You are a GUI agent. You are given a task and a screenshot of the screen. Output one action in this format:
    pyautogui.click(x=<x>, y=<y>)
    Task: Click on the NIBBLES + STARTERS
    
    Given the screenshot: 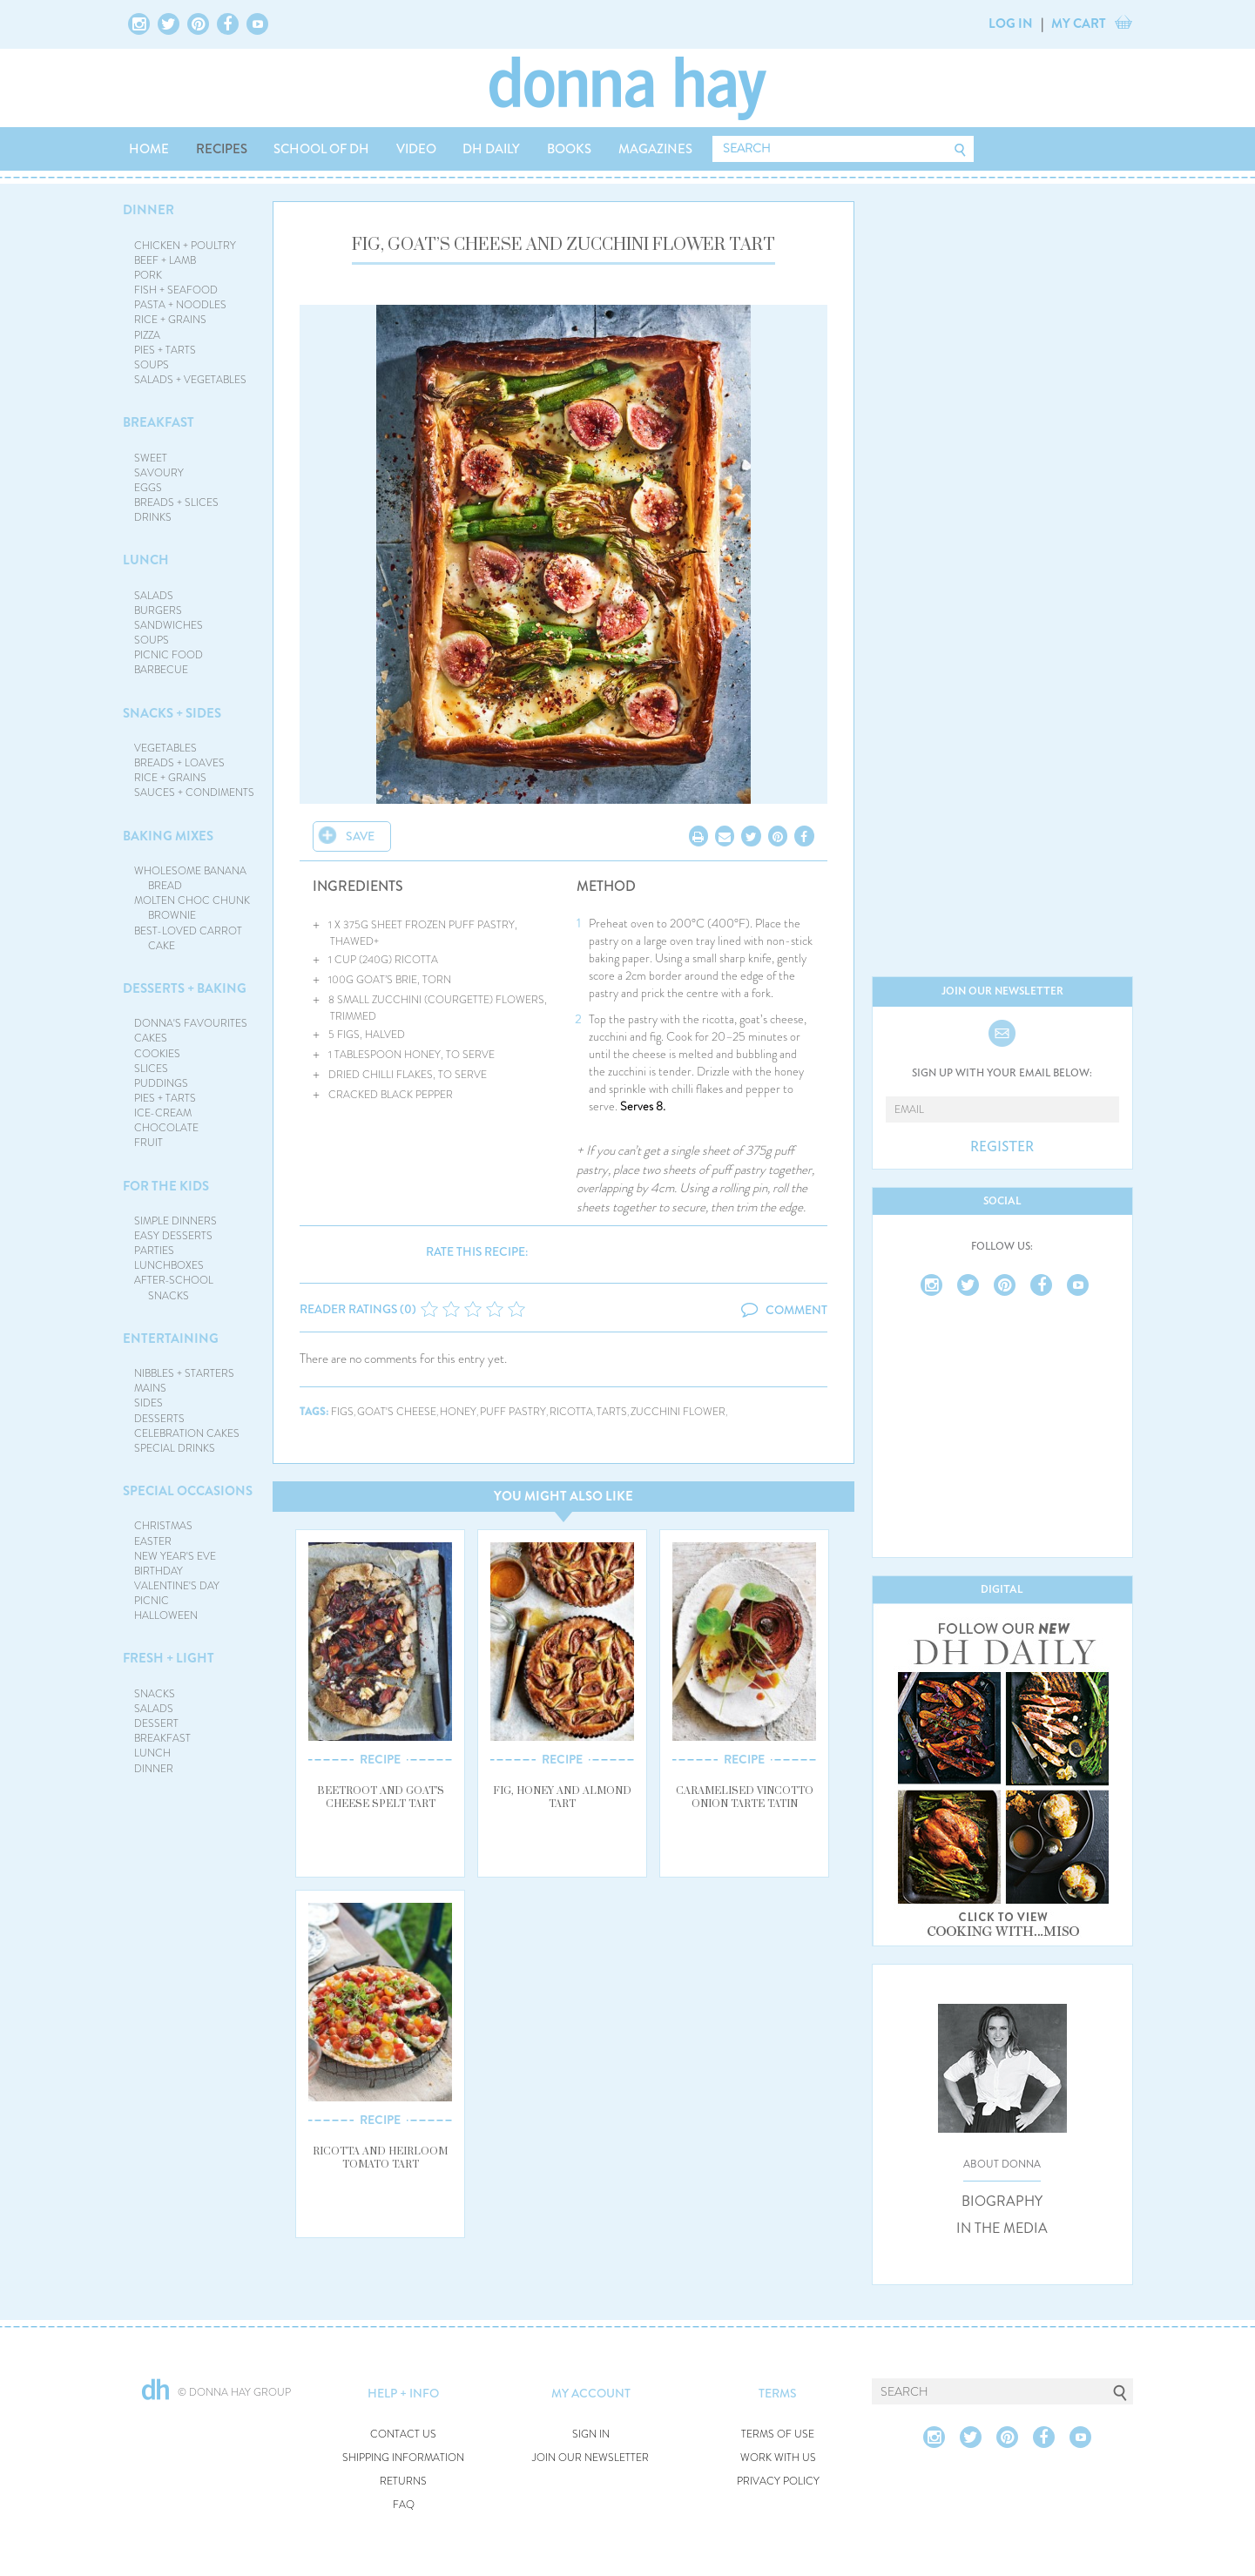 What is the action you would take?
    pyautogui.click(x=184, y=1373)
    